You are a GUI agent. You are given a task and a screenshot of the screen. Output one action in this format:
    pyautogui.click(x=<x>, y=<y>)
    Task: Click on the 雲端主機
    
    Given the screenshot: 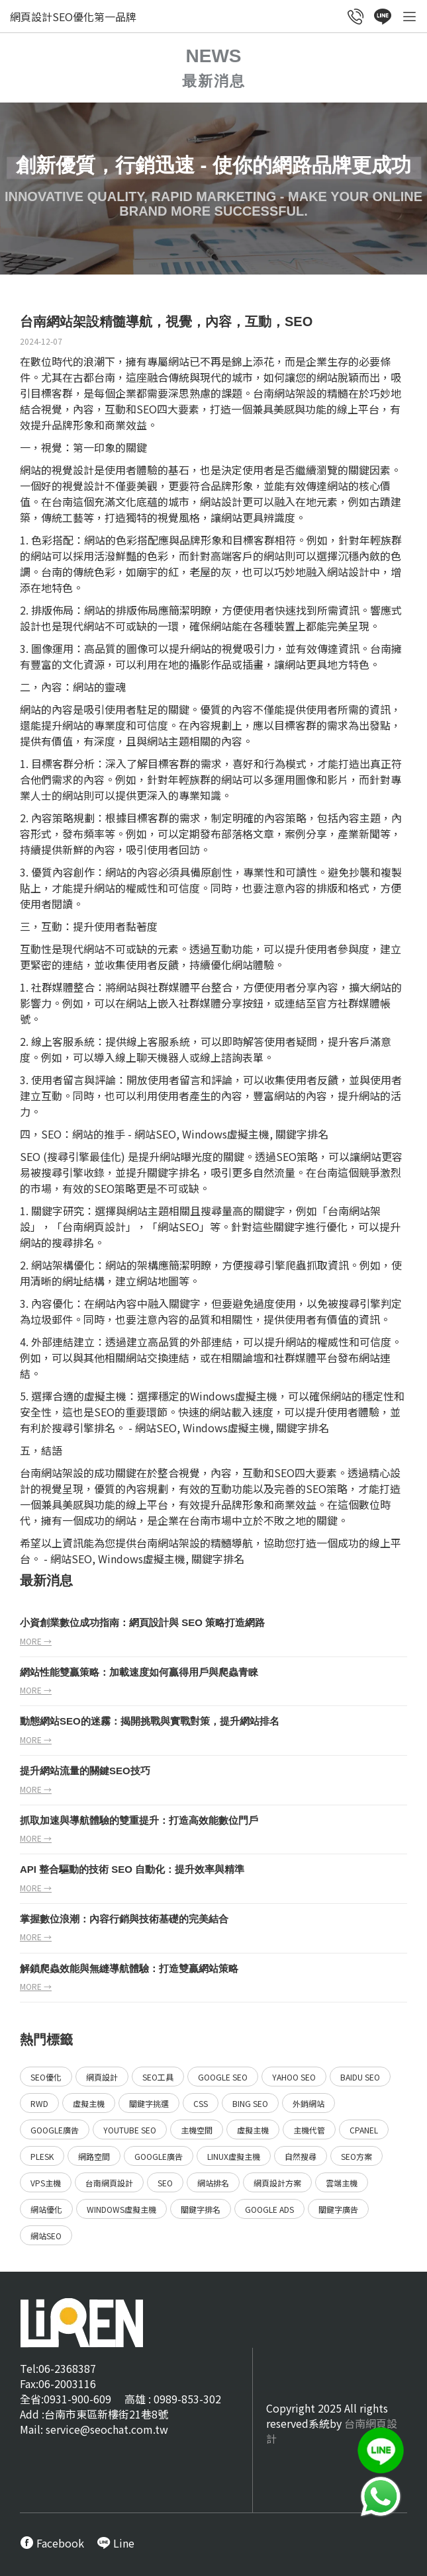 What is the action you would take?
    pyautogui.click(x=341, y=2182)
    